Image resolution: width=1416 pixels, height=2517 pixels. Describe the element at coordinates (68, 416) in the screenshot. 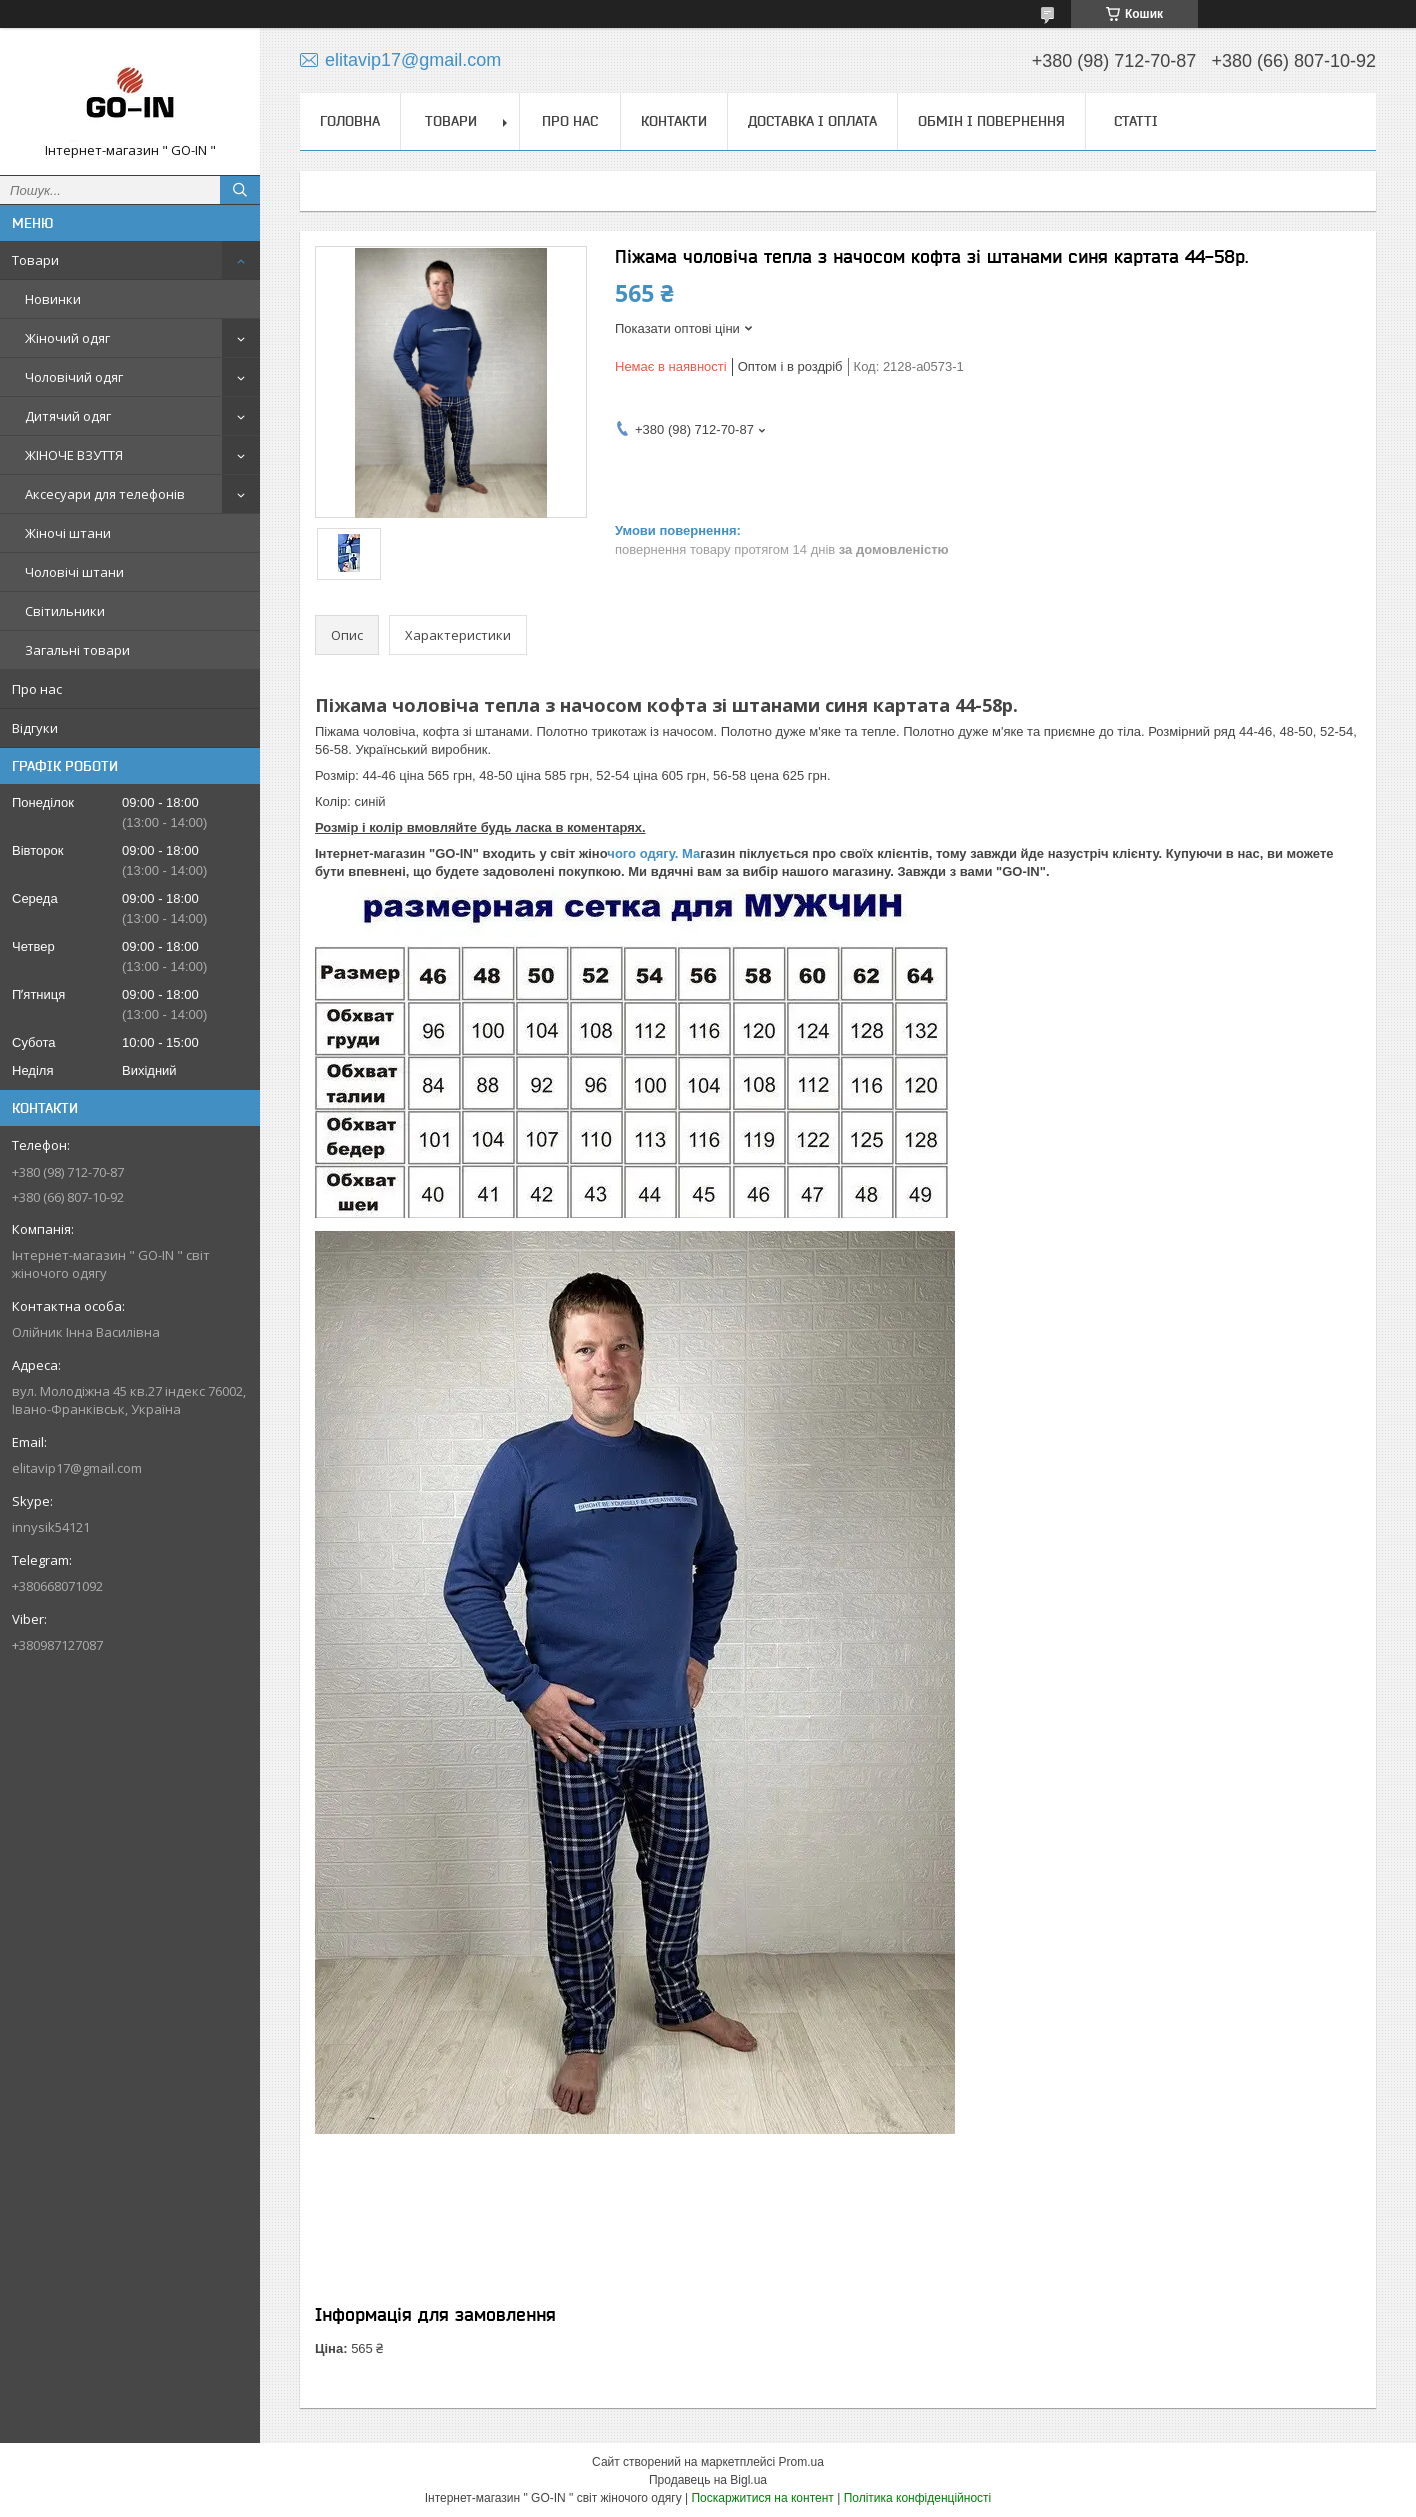

I see `Дитячий одяг` at that location.